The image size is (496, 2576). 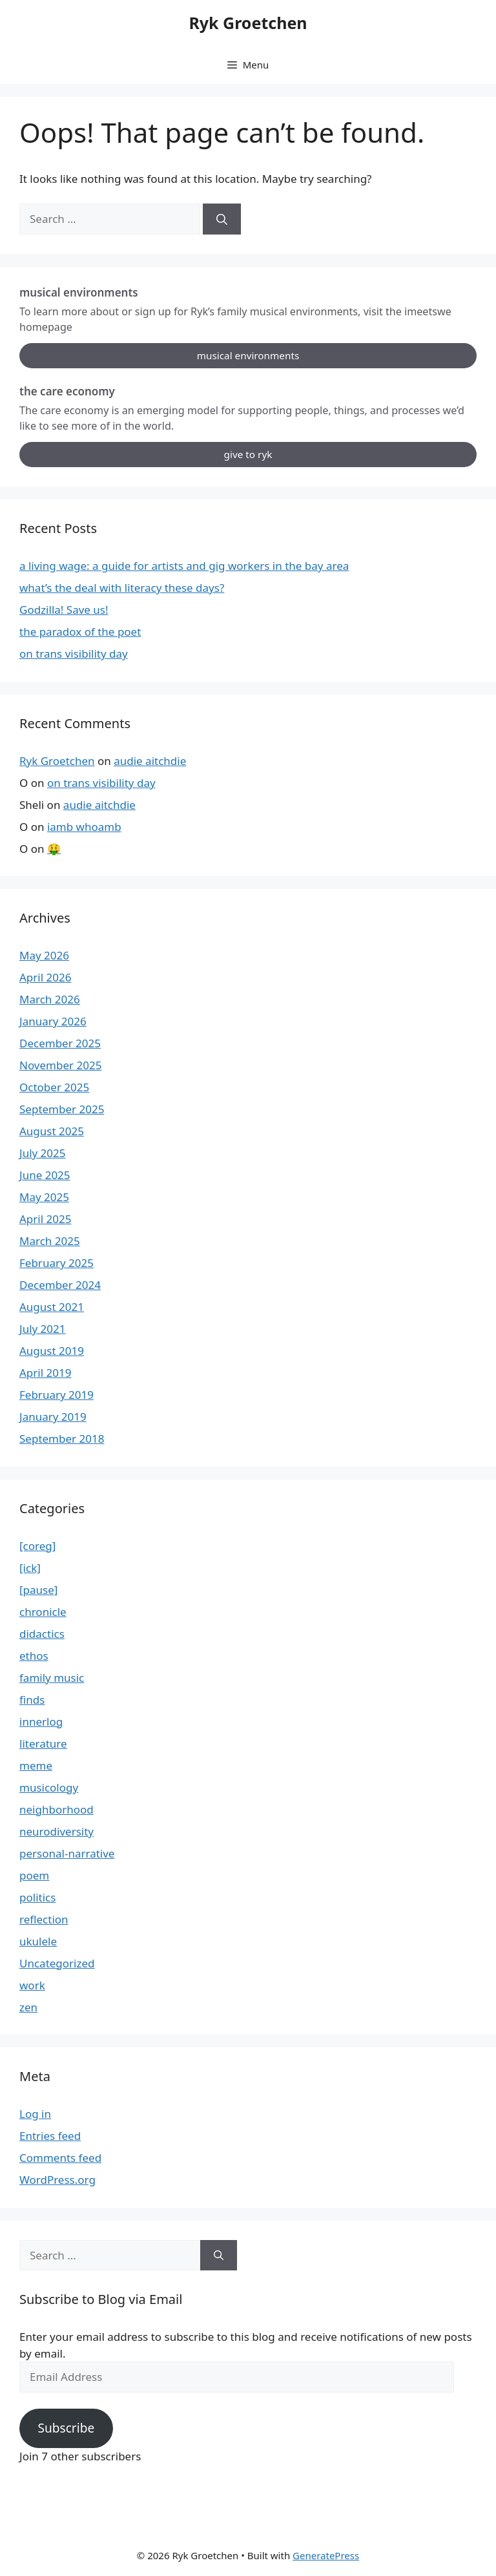 What do you see at coordinates (37, 1897) in the screenshot?
I see `politics` at bounding box center [37, 1897].